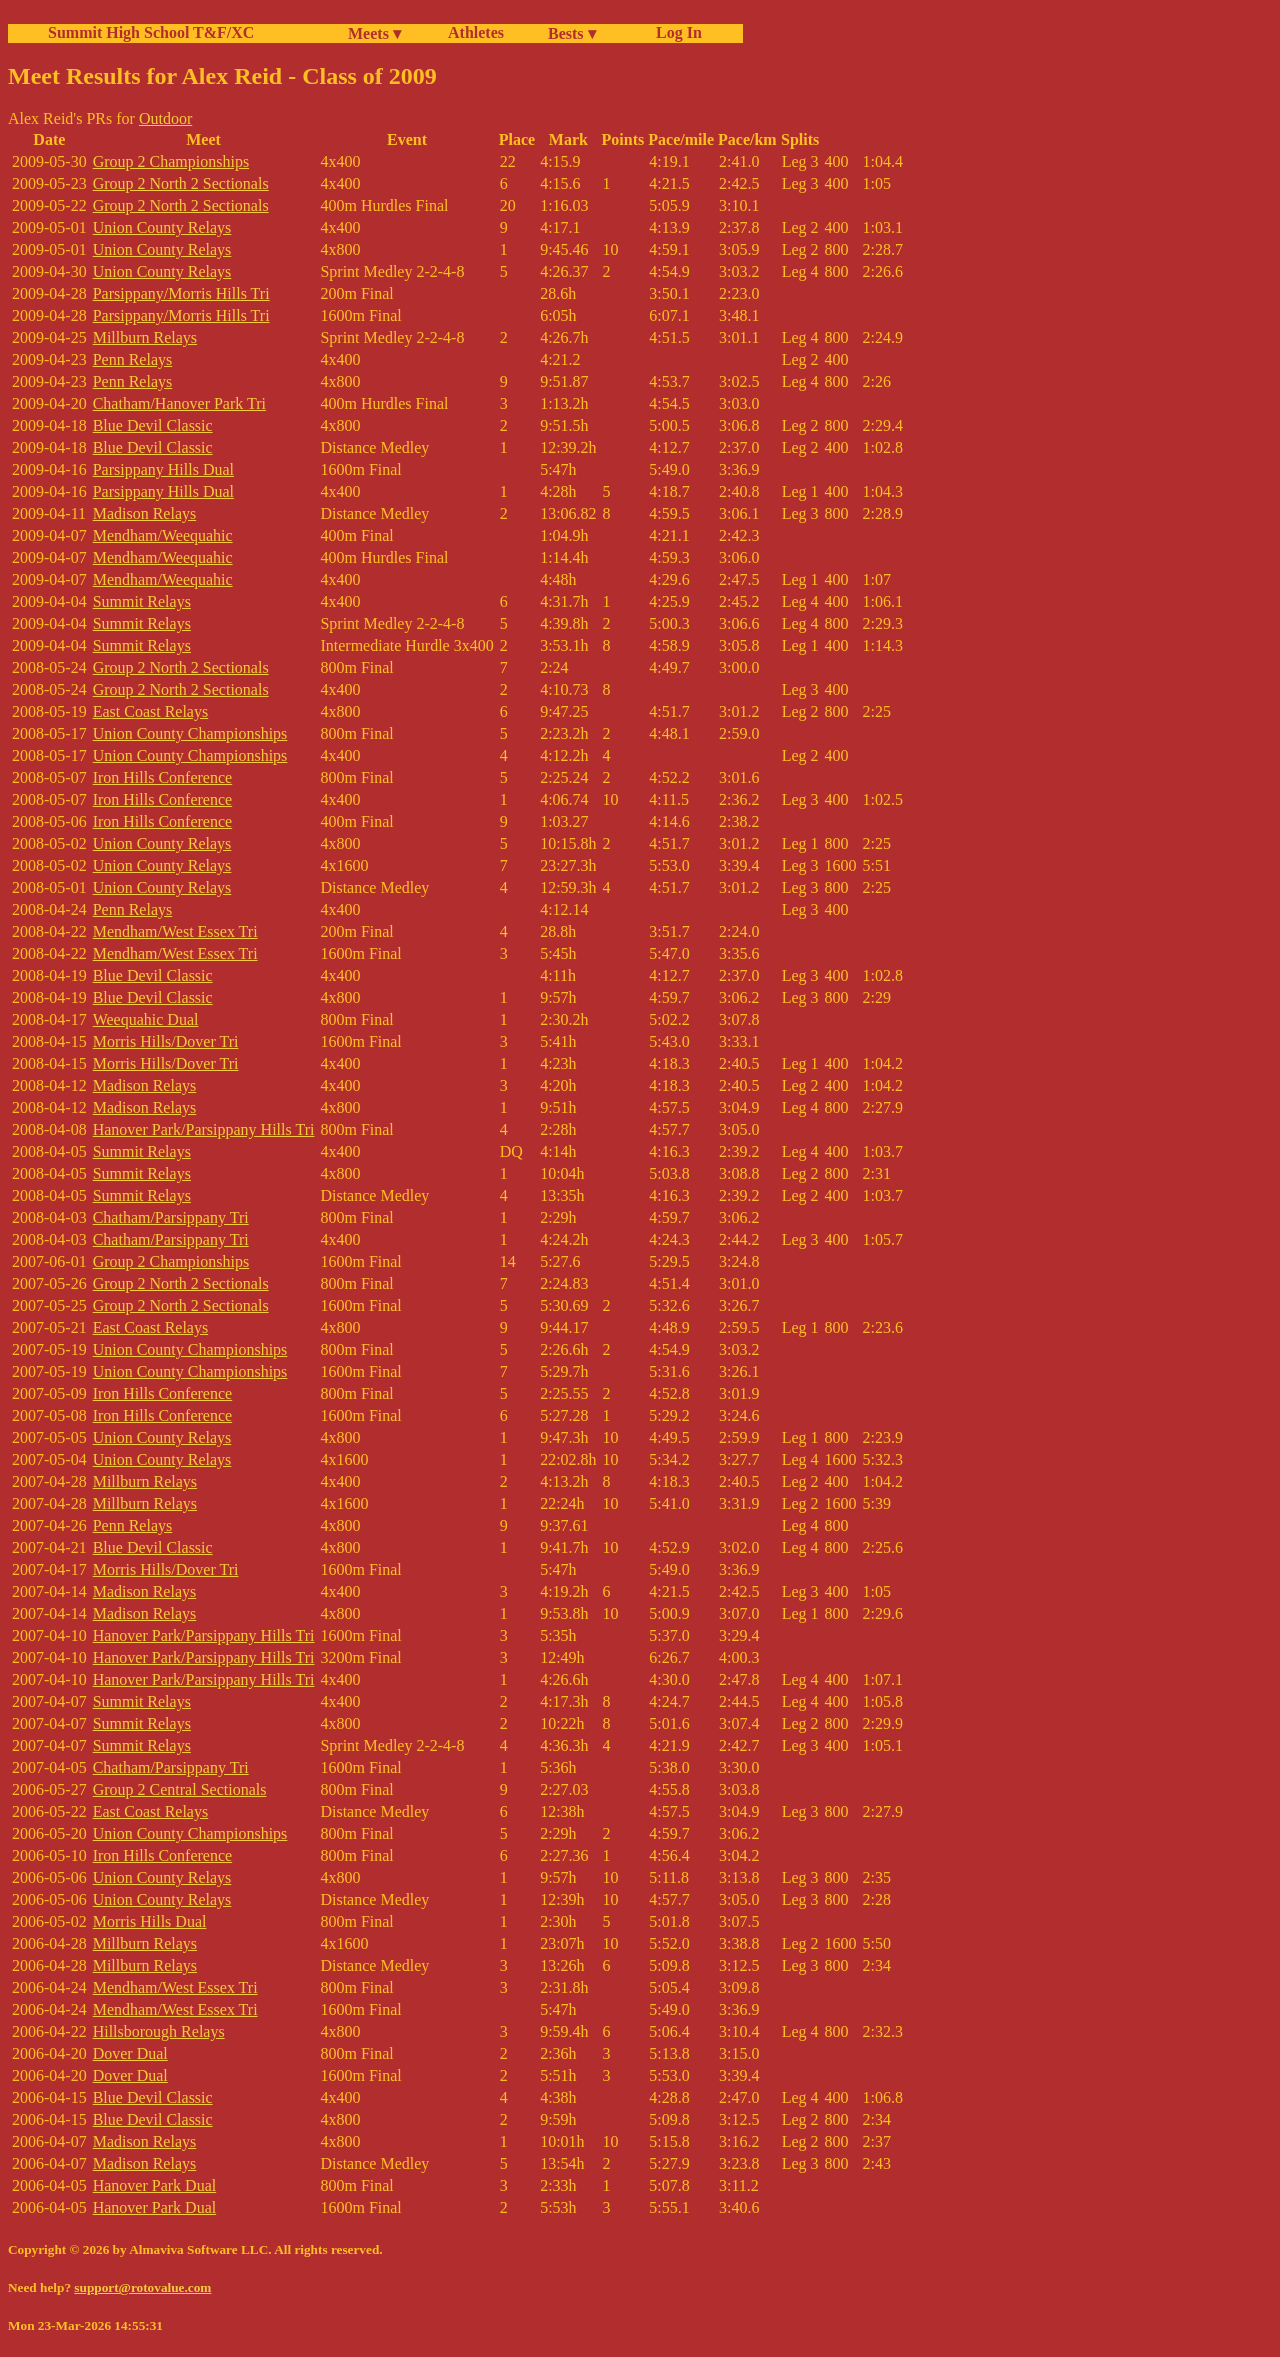 The height and width of the screenshot is (2357, 1280). What do you see at coordinates (151, 711) in the screenshot?
I see `East Coast Relays` at bounding box center [151, 711].